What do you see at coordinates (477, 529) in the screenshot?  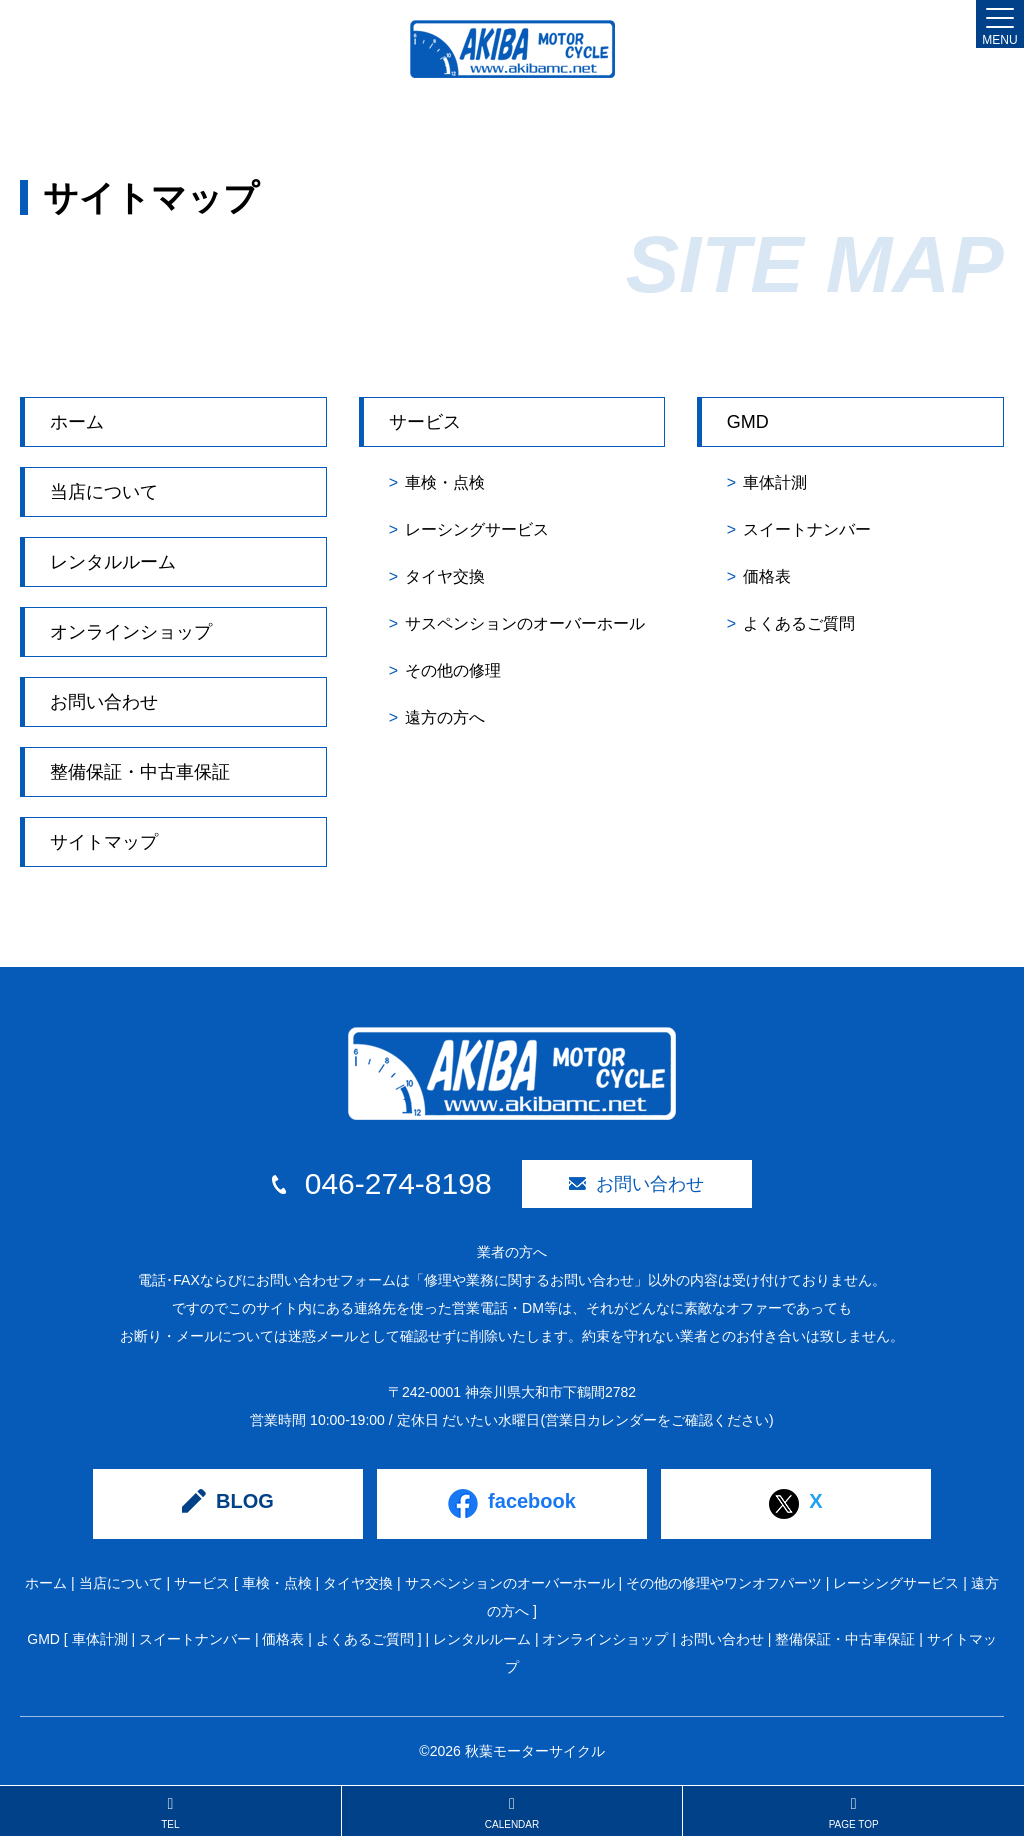 I see `レーシングサービス` at bounding box center [477, 529].